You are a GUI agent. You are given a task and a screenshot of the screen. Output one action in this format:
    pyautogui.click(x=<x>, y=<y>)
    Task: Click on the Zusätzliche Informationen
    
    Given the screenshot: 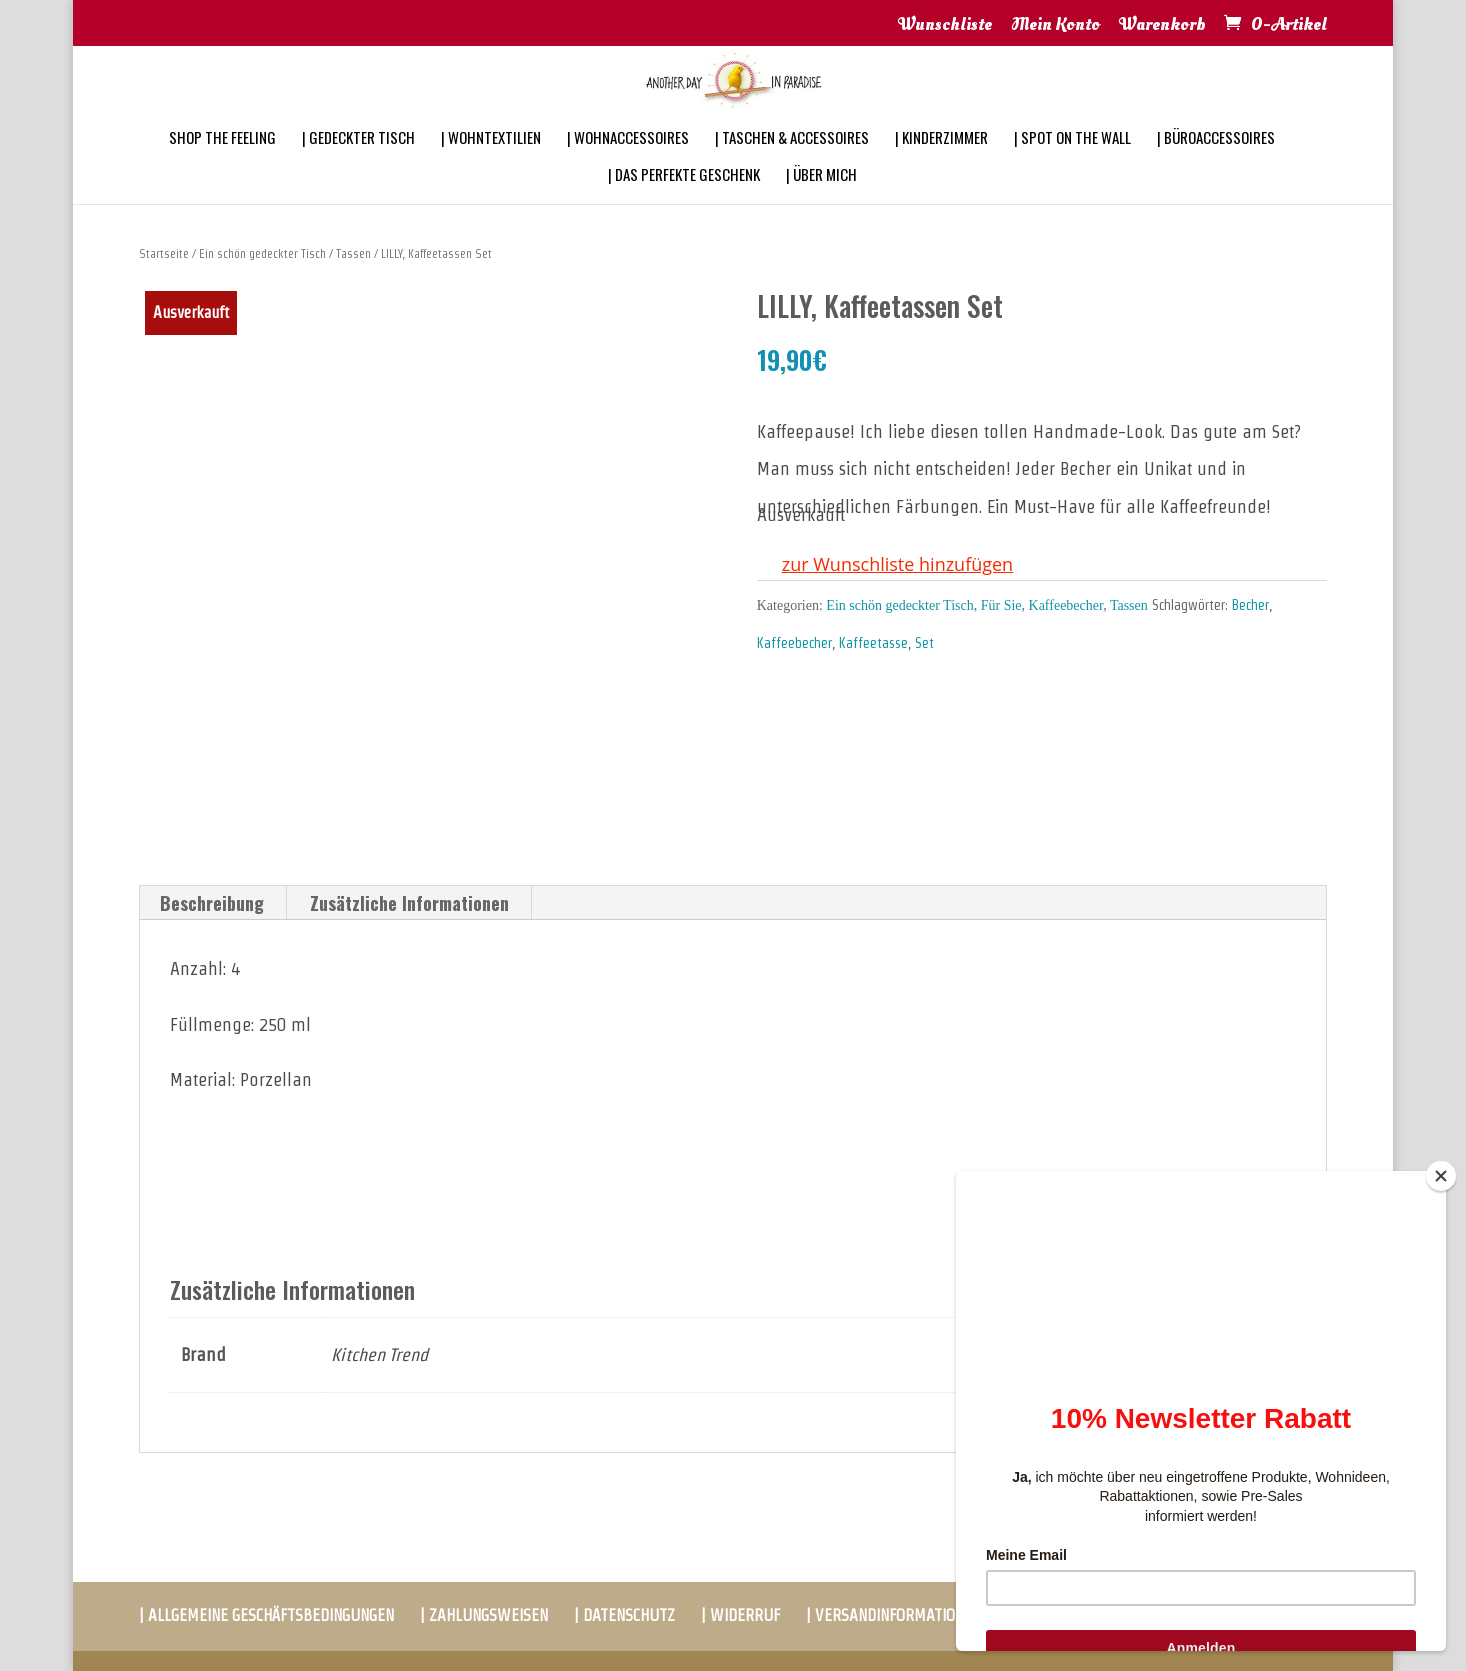 What is the action you would take?
    pyautogui.click(x=409, y=903)
    